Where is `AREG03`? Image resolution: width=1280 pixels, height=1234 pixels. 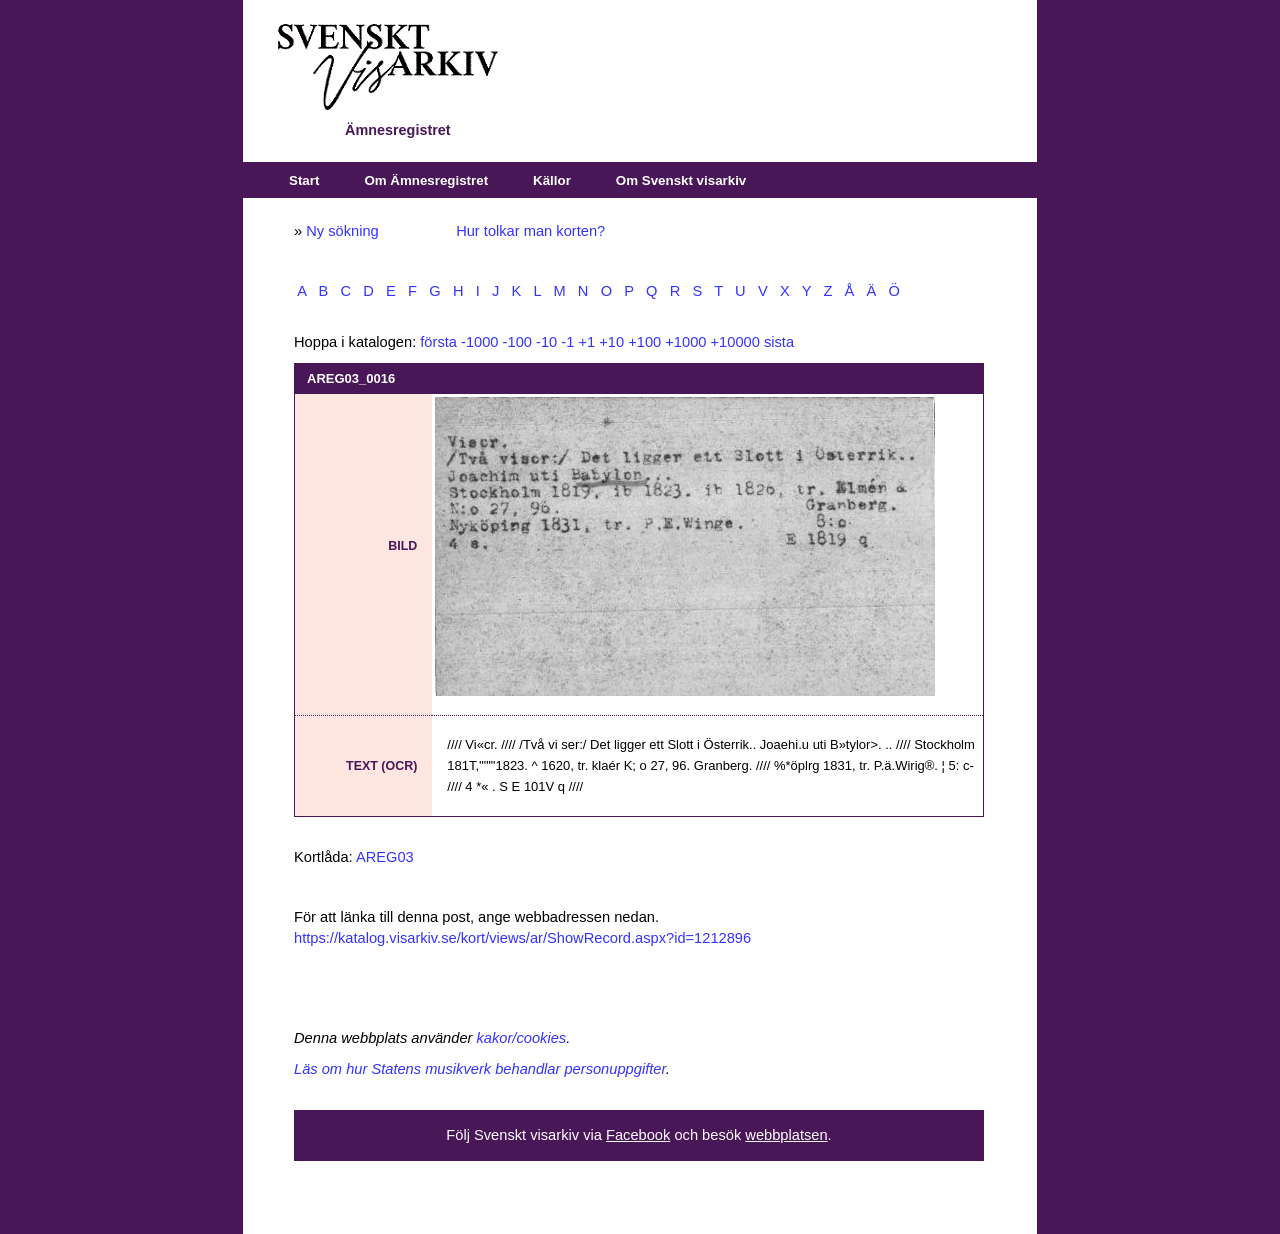 AREG03 is located at coordinates (385, 857).